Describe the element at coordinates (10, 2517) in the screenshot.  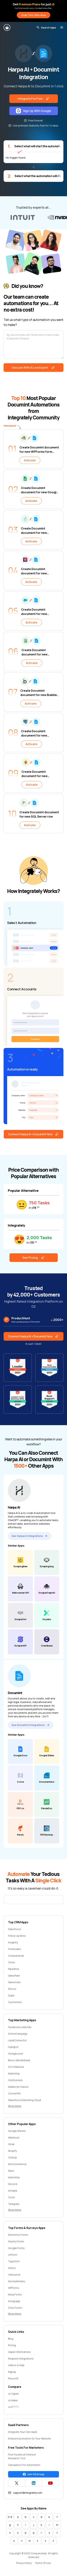
I see `0-9` at that location.